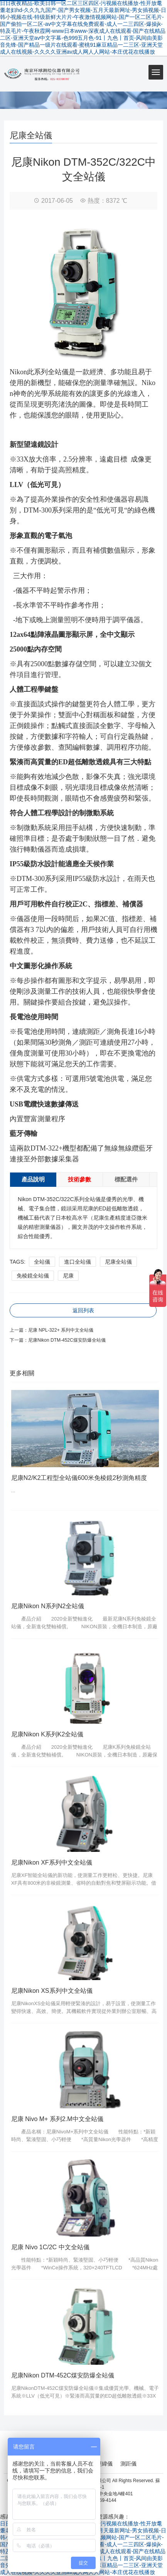 The height and width of the screenshot is (2576, 167). What do you see at coordinates (77, 1262) in the screenshot?
I see `進口全站儀` at bounding box center [77, 1262].